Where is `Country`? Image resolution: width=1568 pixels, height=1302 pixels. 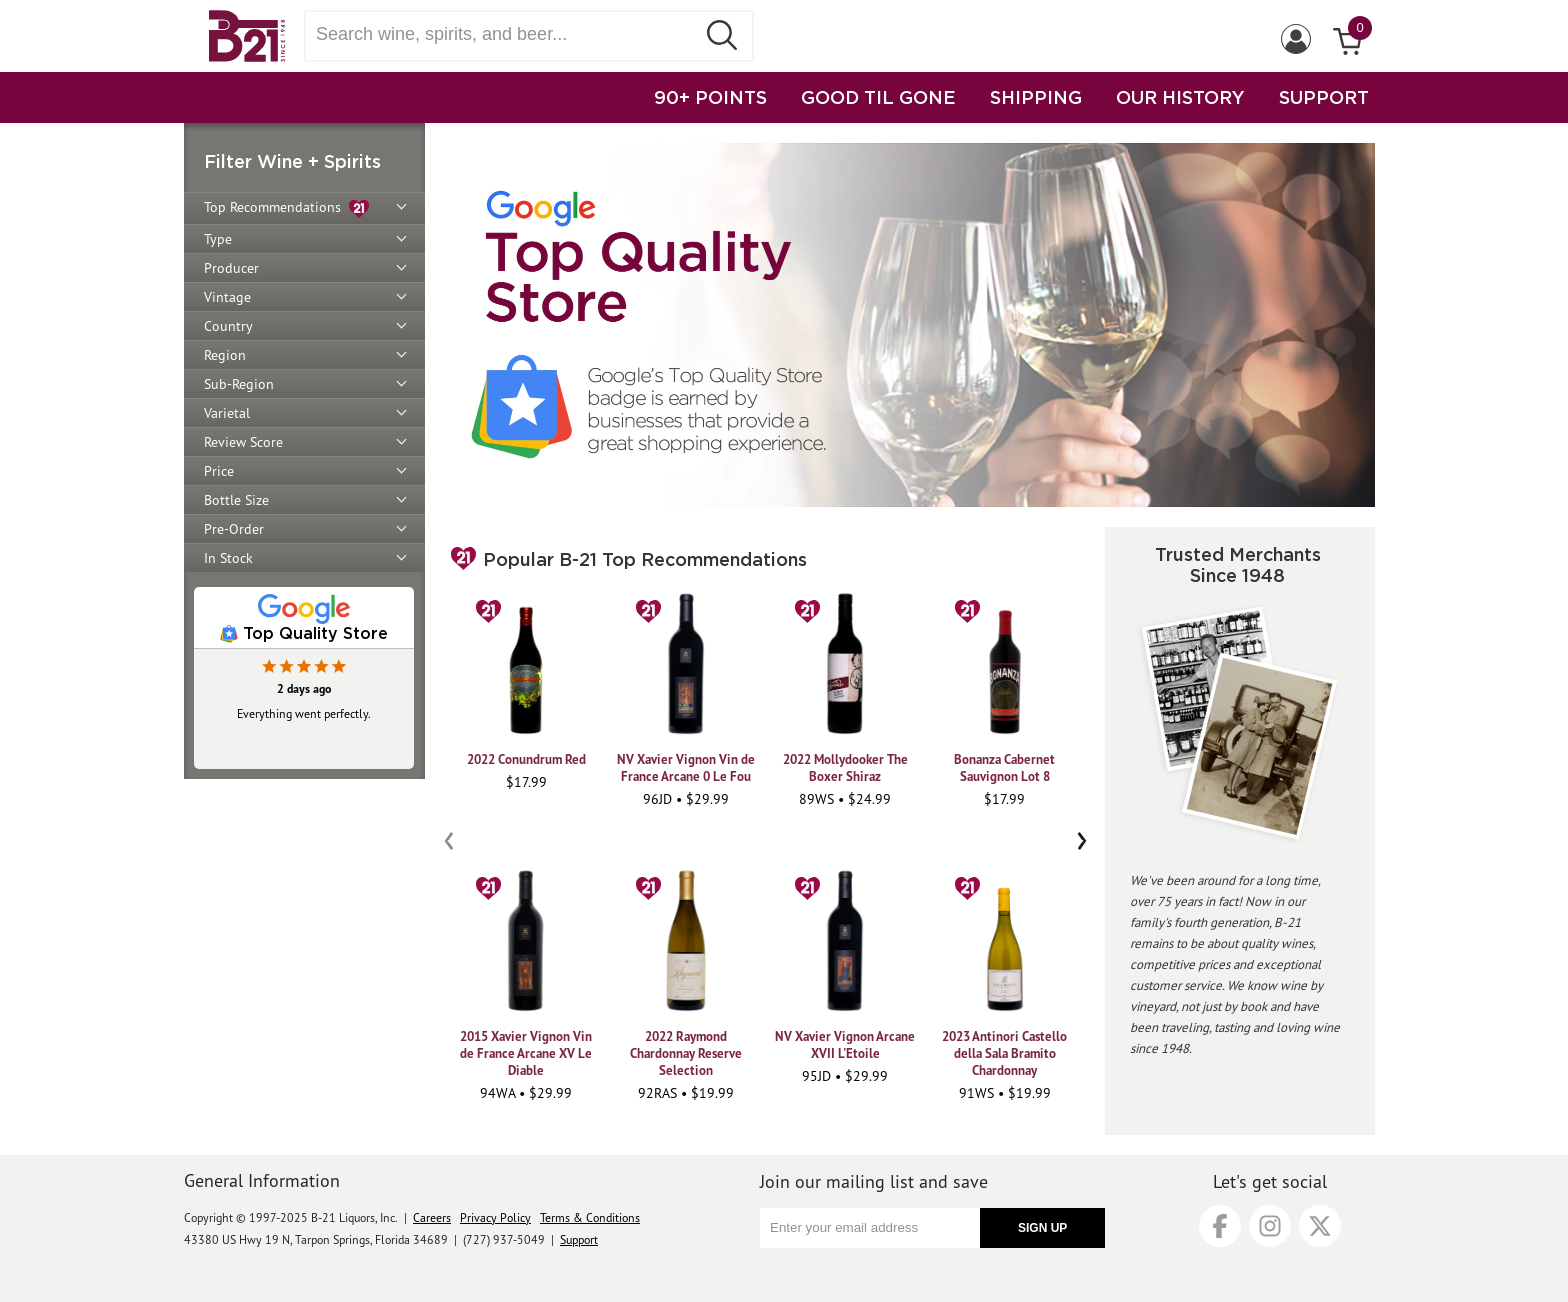
Country is located at coordinates (228, 326).